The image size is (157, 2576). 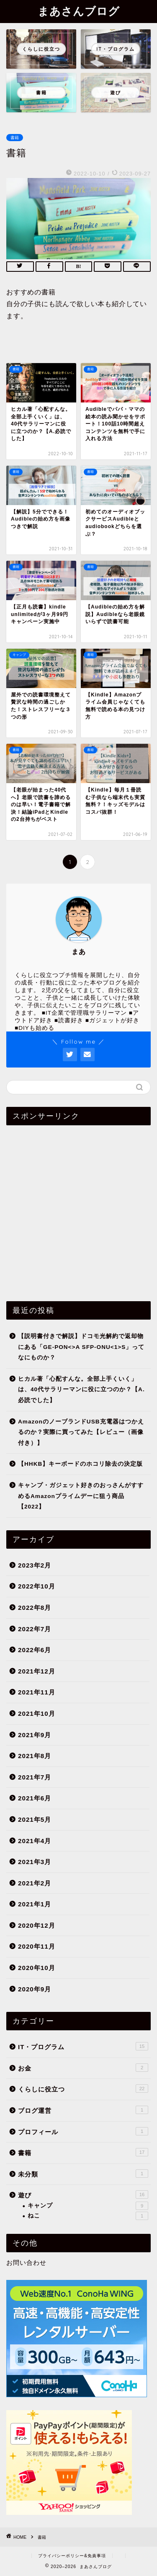 I want to click on 2021年3月, so click(x=34, y=1861).